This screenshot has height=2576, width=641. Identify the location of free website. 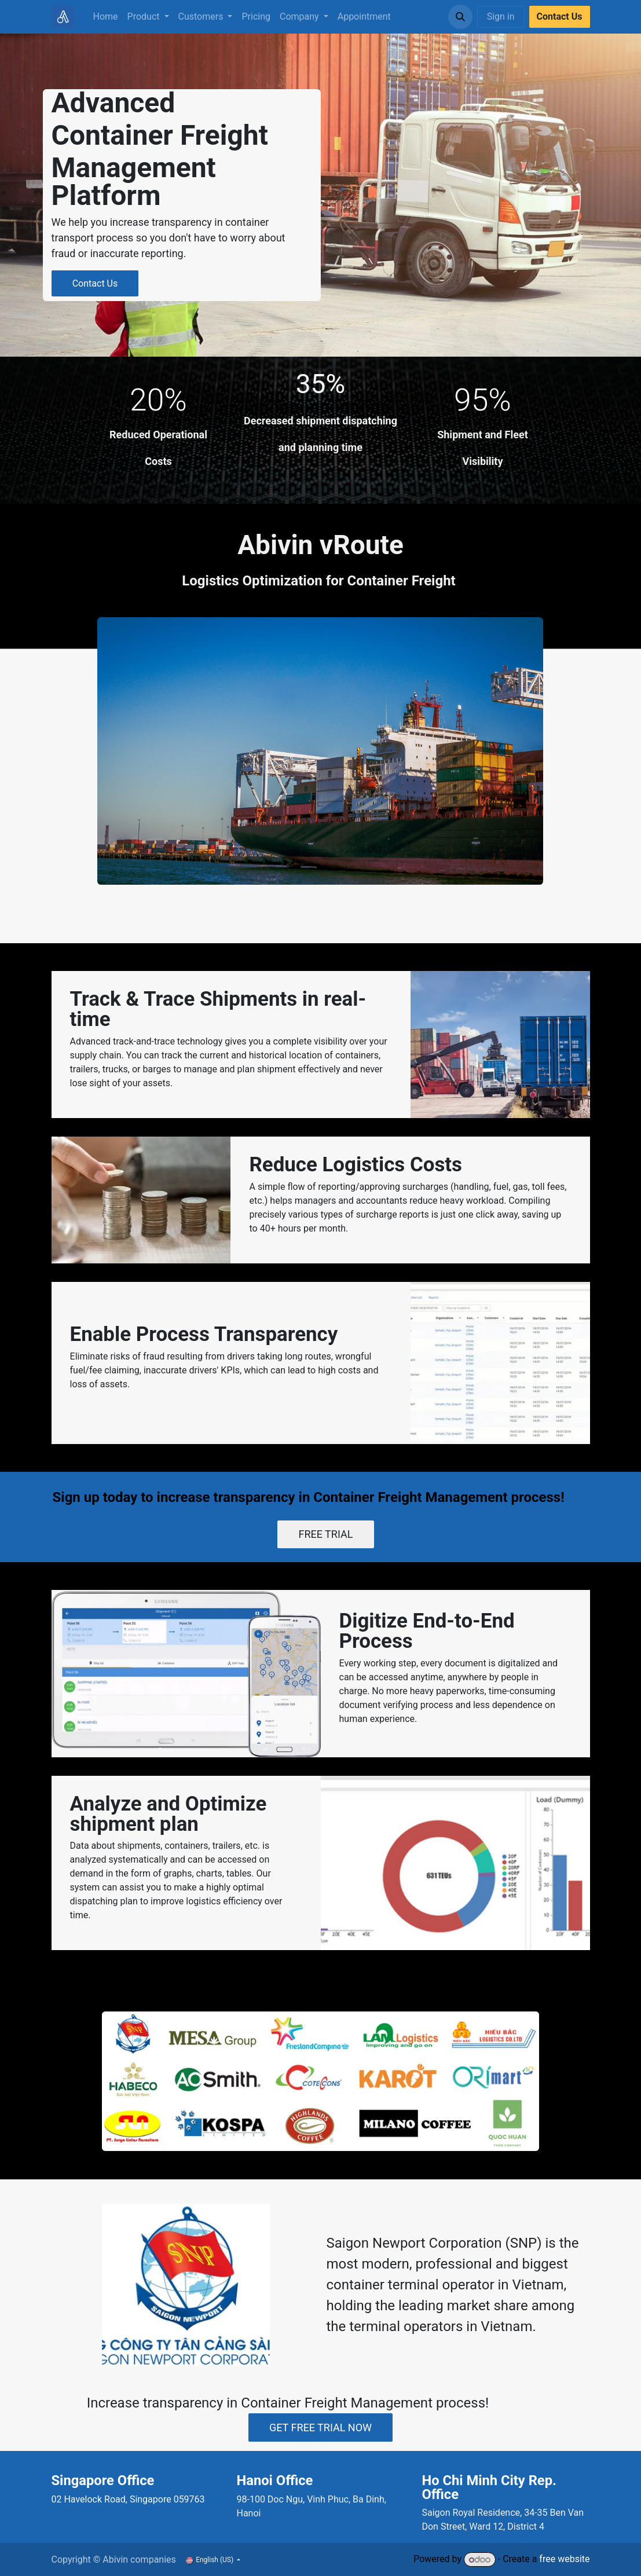
(564, 2559).